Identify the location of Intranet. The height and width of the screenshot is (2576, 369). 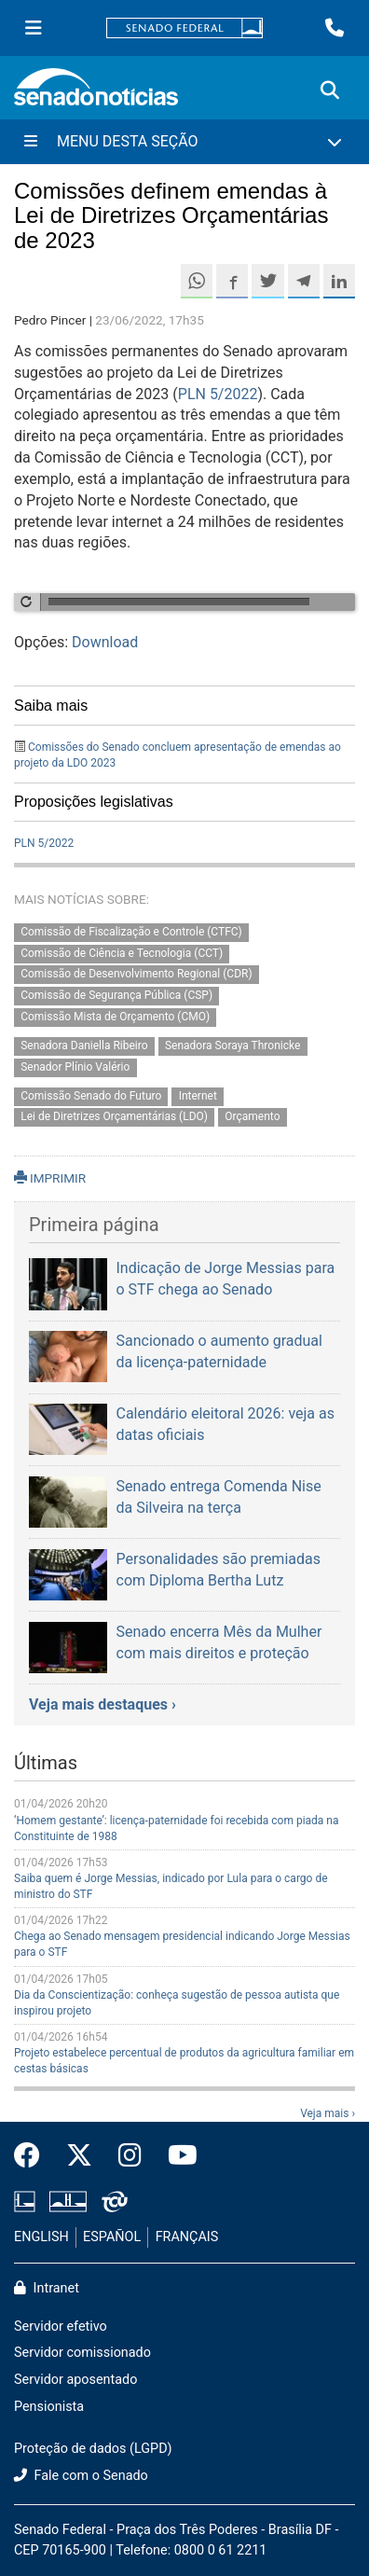
(46, 2288).